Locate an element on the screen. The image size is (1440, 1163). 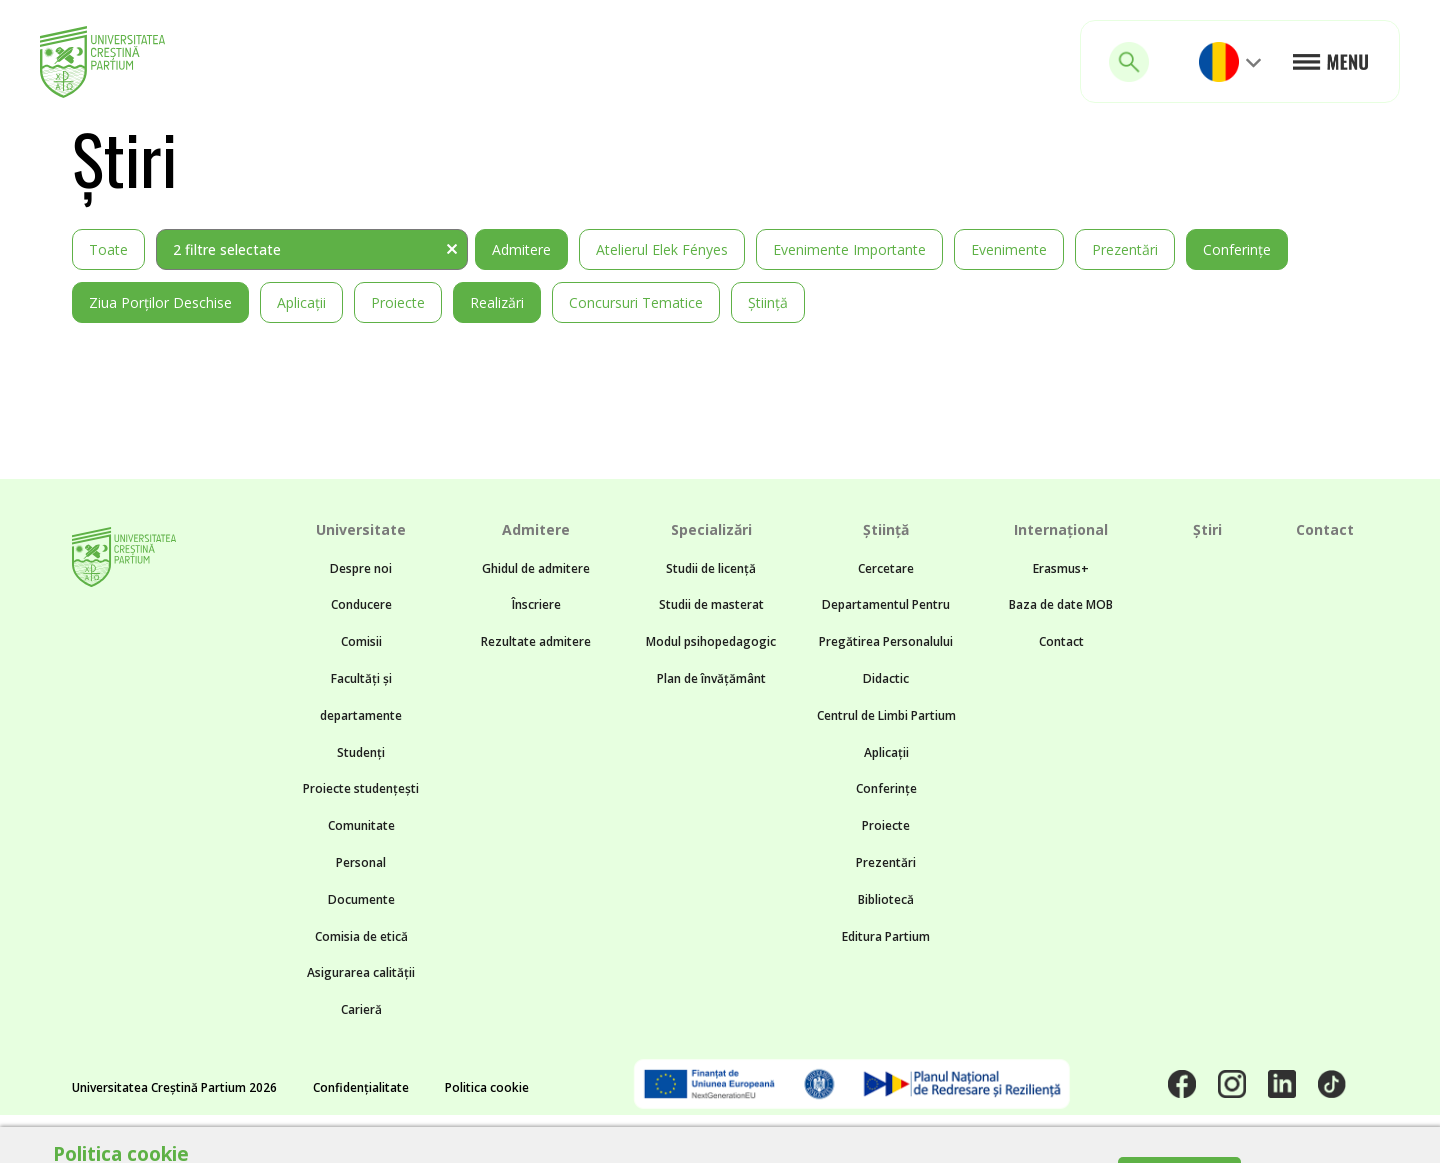
Carieră is located at coordinates (361, 1009).